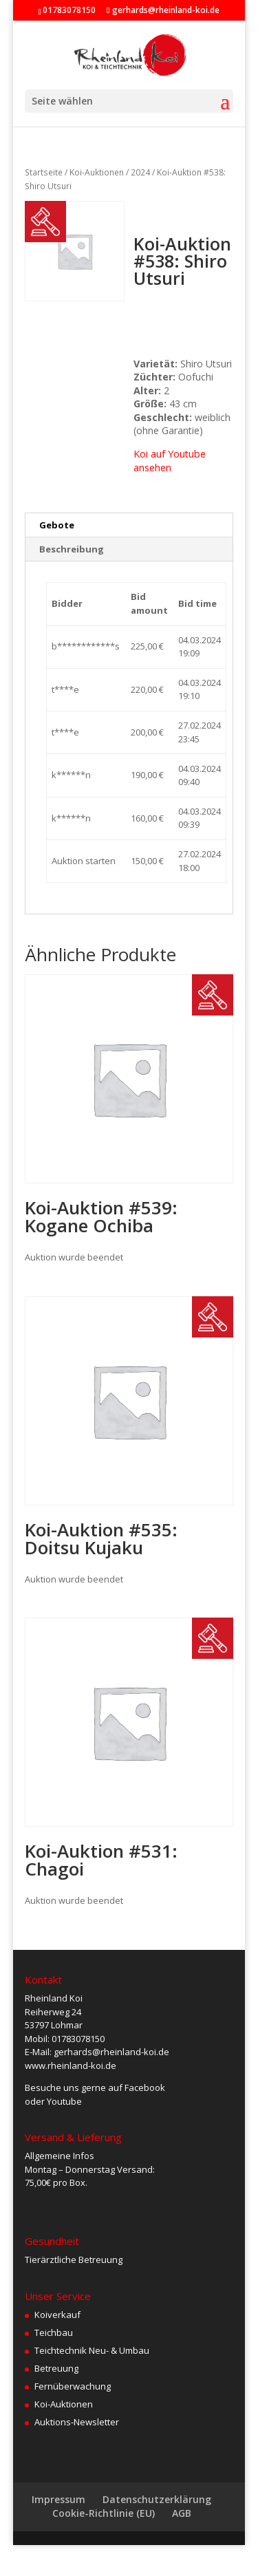  What do you see at coordinates (73, 2259) in the screenshot?
I see `Tierärztliche Betreuung` at bounding box center [73, 2259].